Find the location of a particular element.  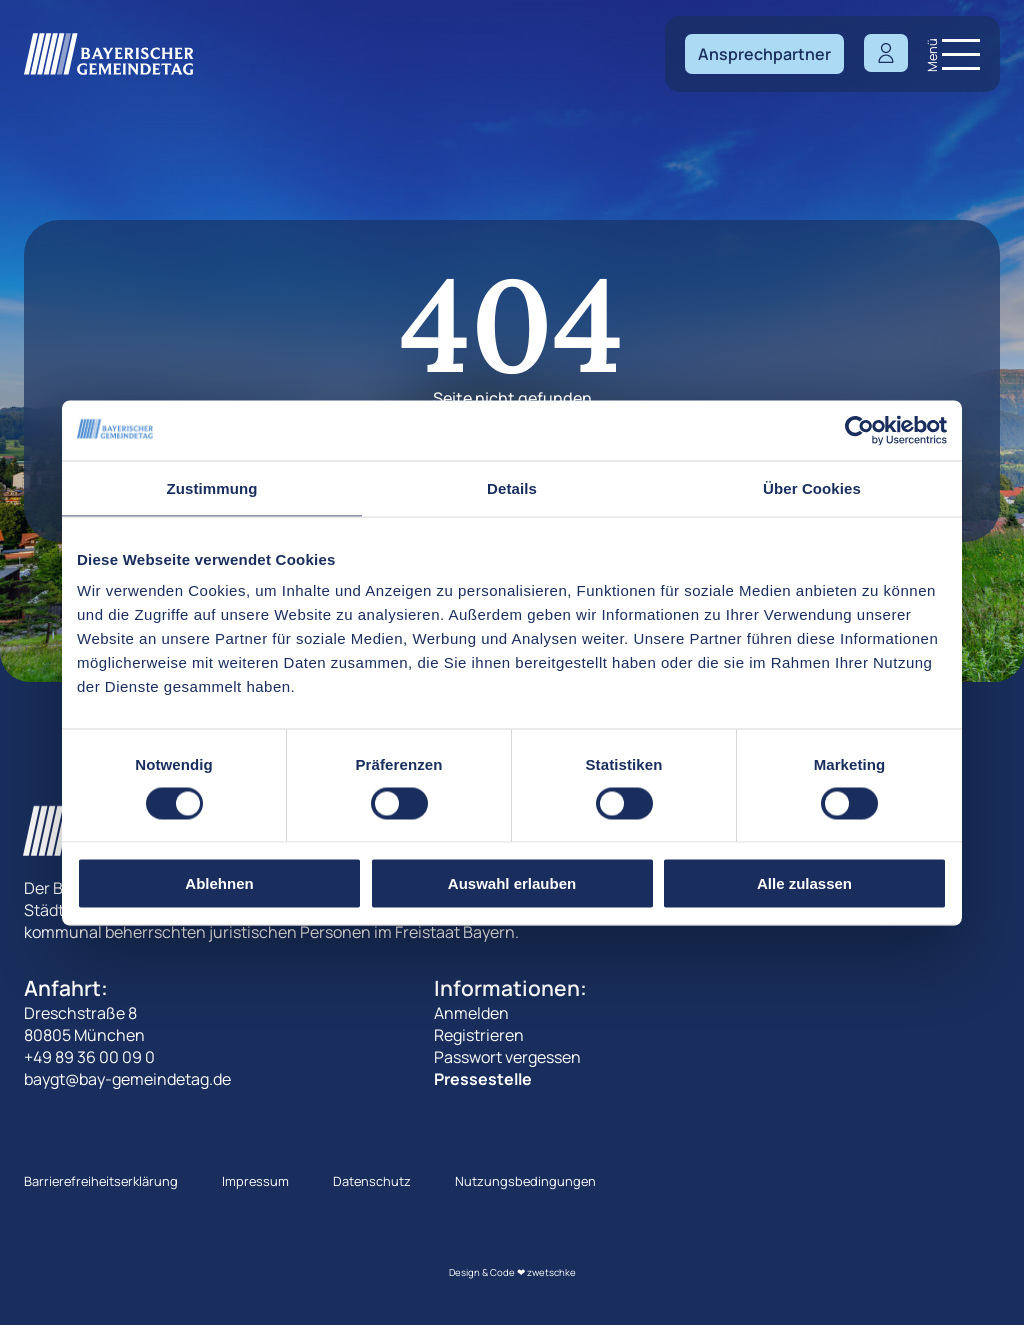

Details [tab] is located at coordinates (512, 487).